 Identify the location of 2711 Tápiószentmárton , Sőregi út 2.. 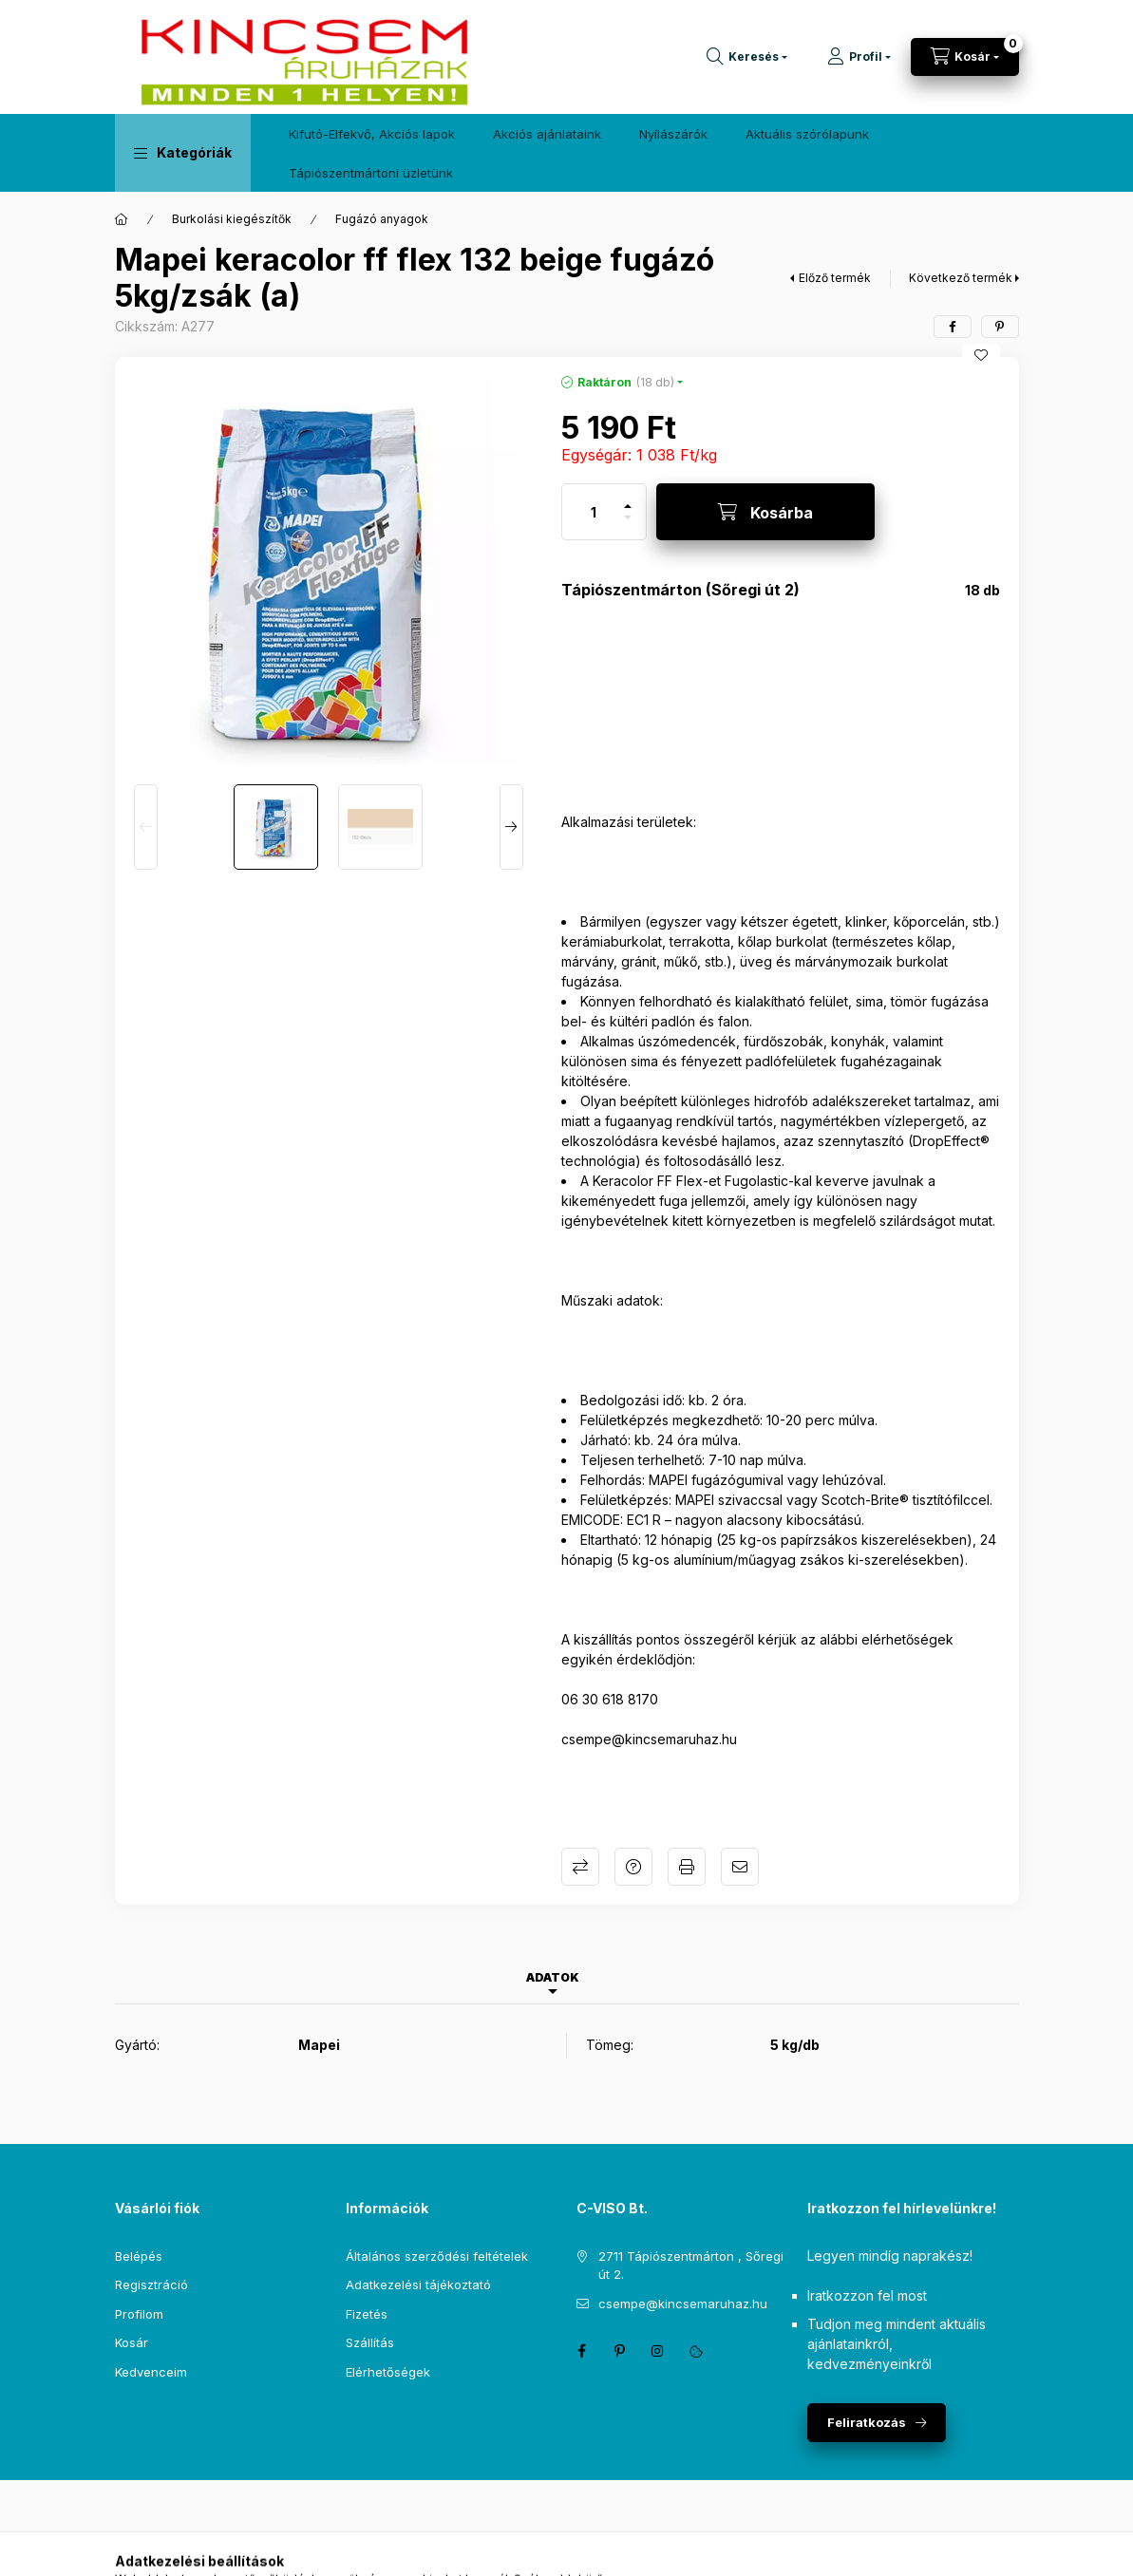
(691, 2265).